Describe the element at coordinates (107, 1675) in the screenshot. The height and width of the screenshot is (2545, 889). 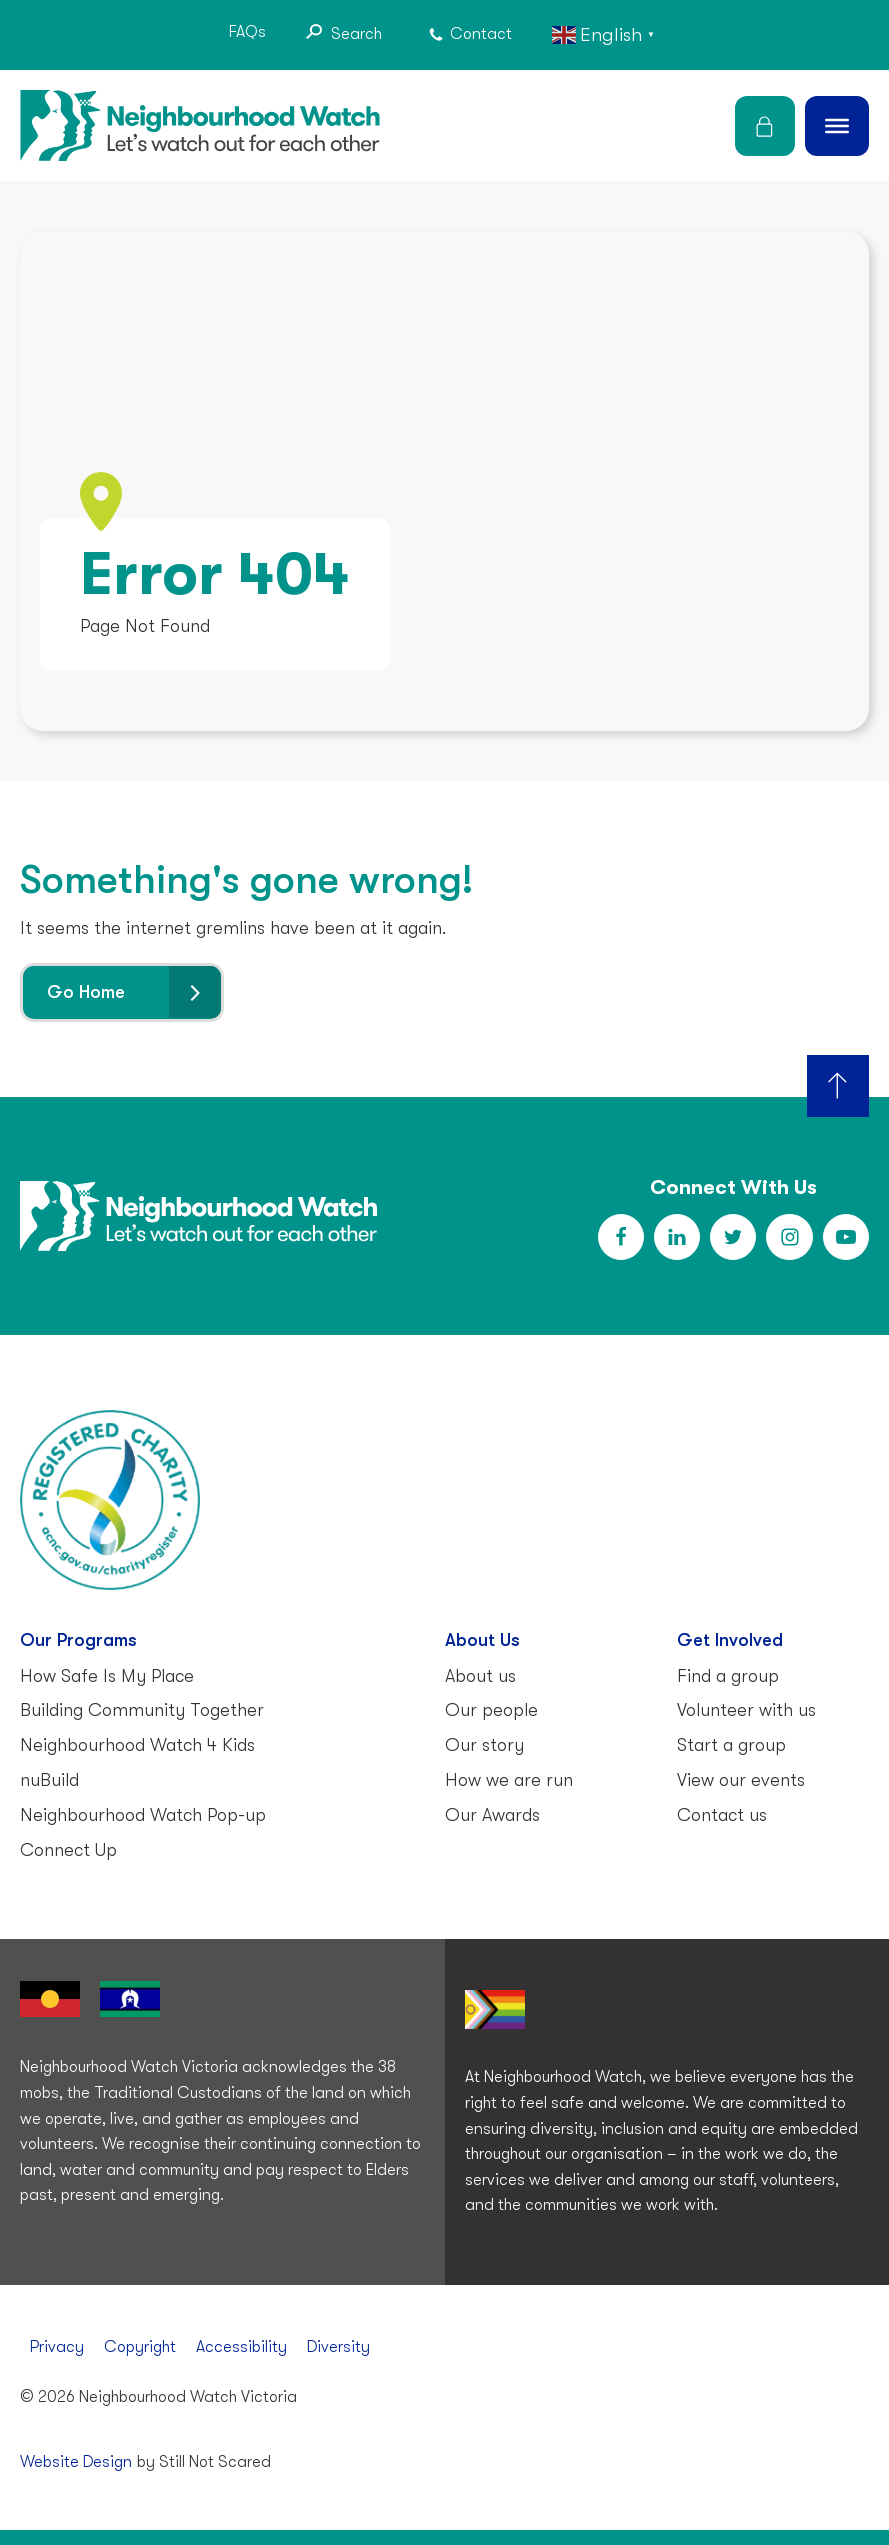
I see `How Safe Is My Place` at that location.